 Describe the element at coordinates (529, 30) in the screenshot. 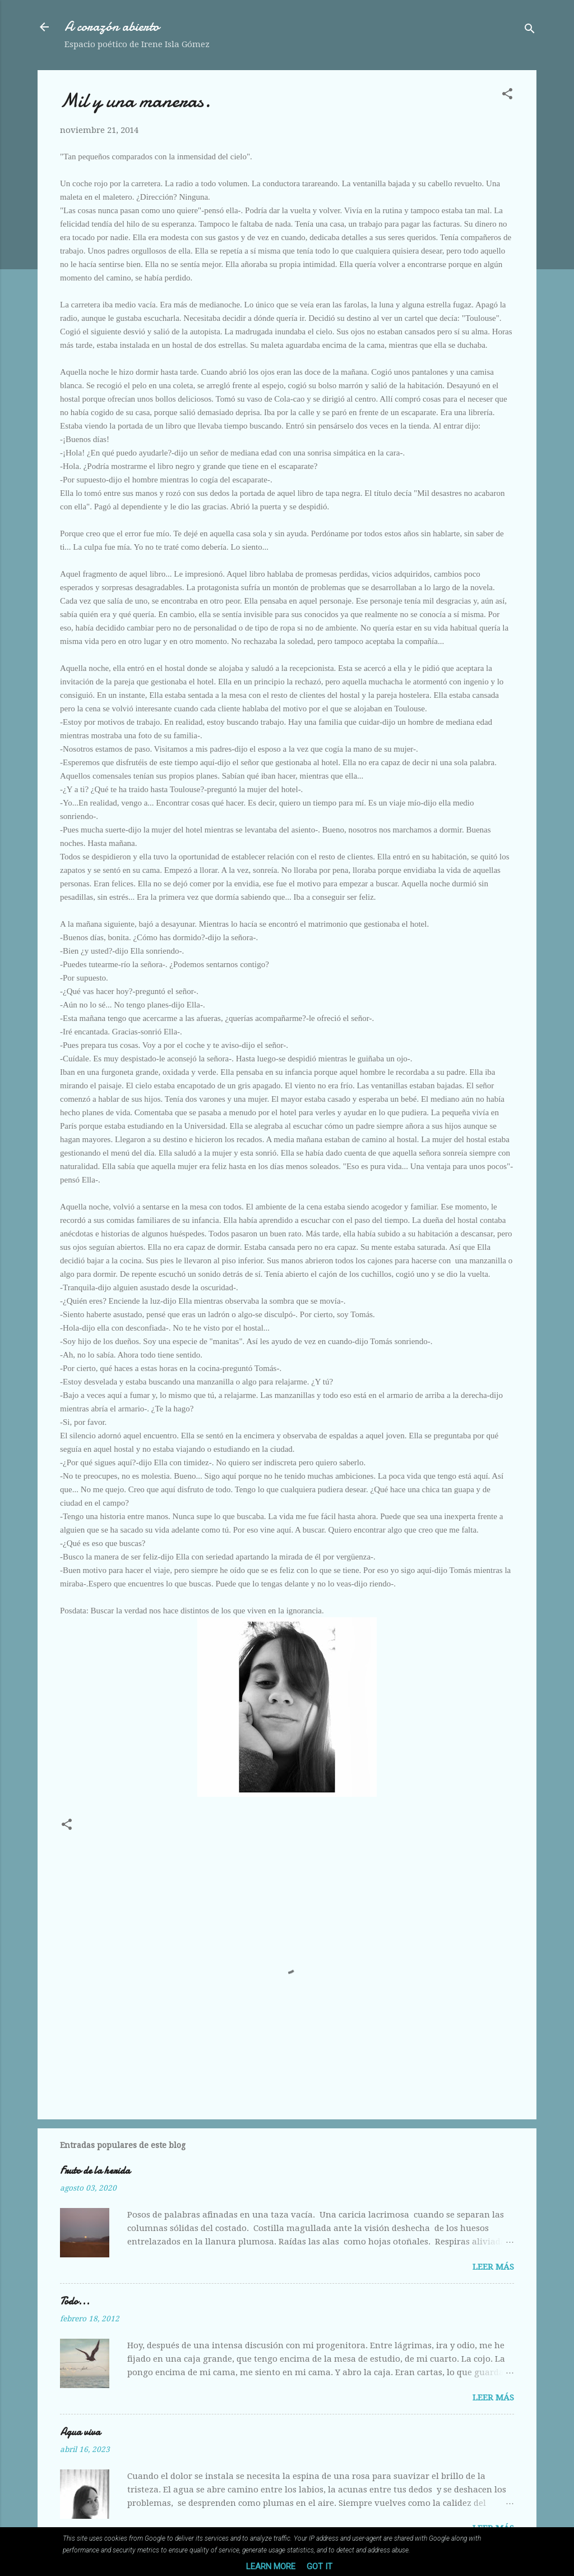

I see `[Buscar]` at that location.